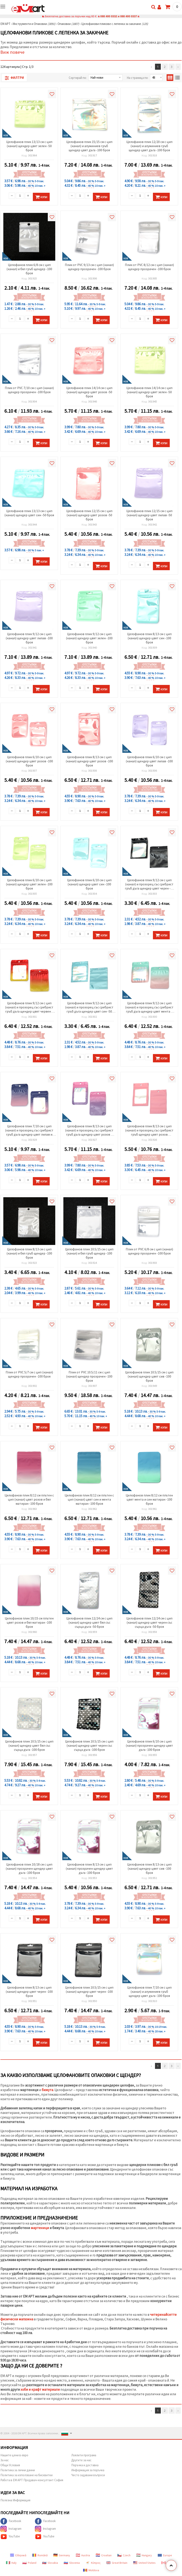 The width and height of the screenshot is (182, 2576). What do you see at coordinates (83, 2455) in the screenshot?
I see `Лоялити програма` at bounding box center [83, 2455].